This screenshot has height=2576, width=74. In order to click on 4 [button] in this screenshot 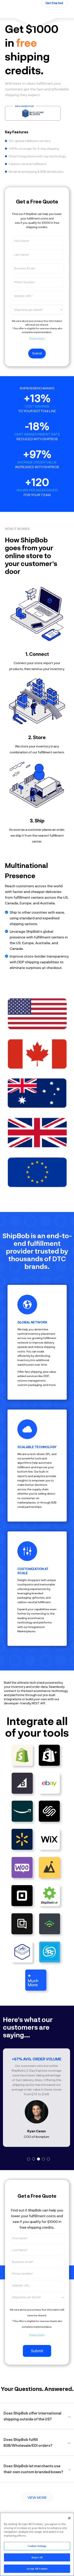, I will do `click(43, 2158)`.